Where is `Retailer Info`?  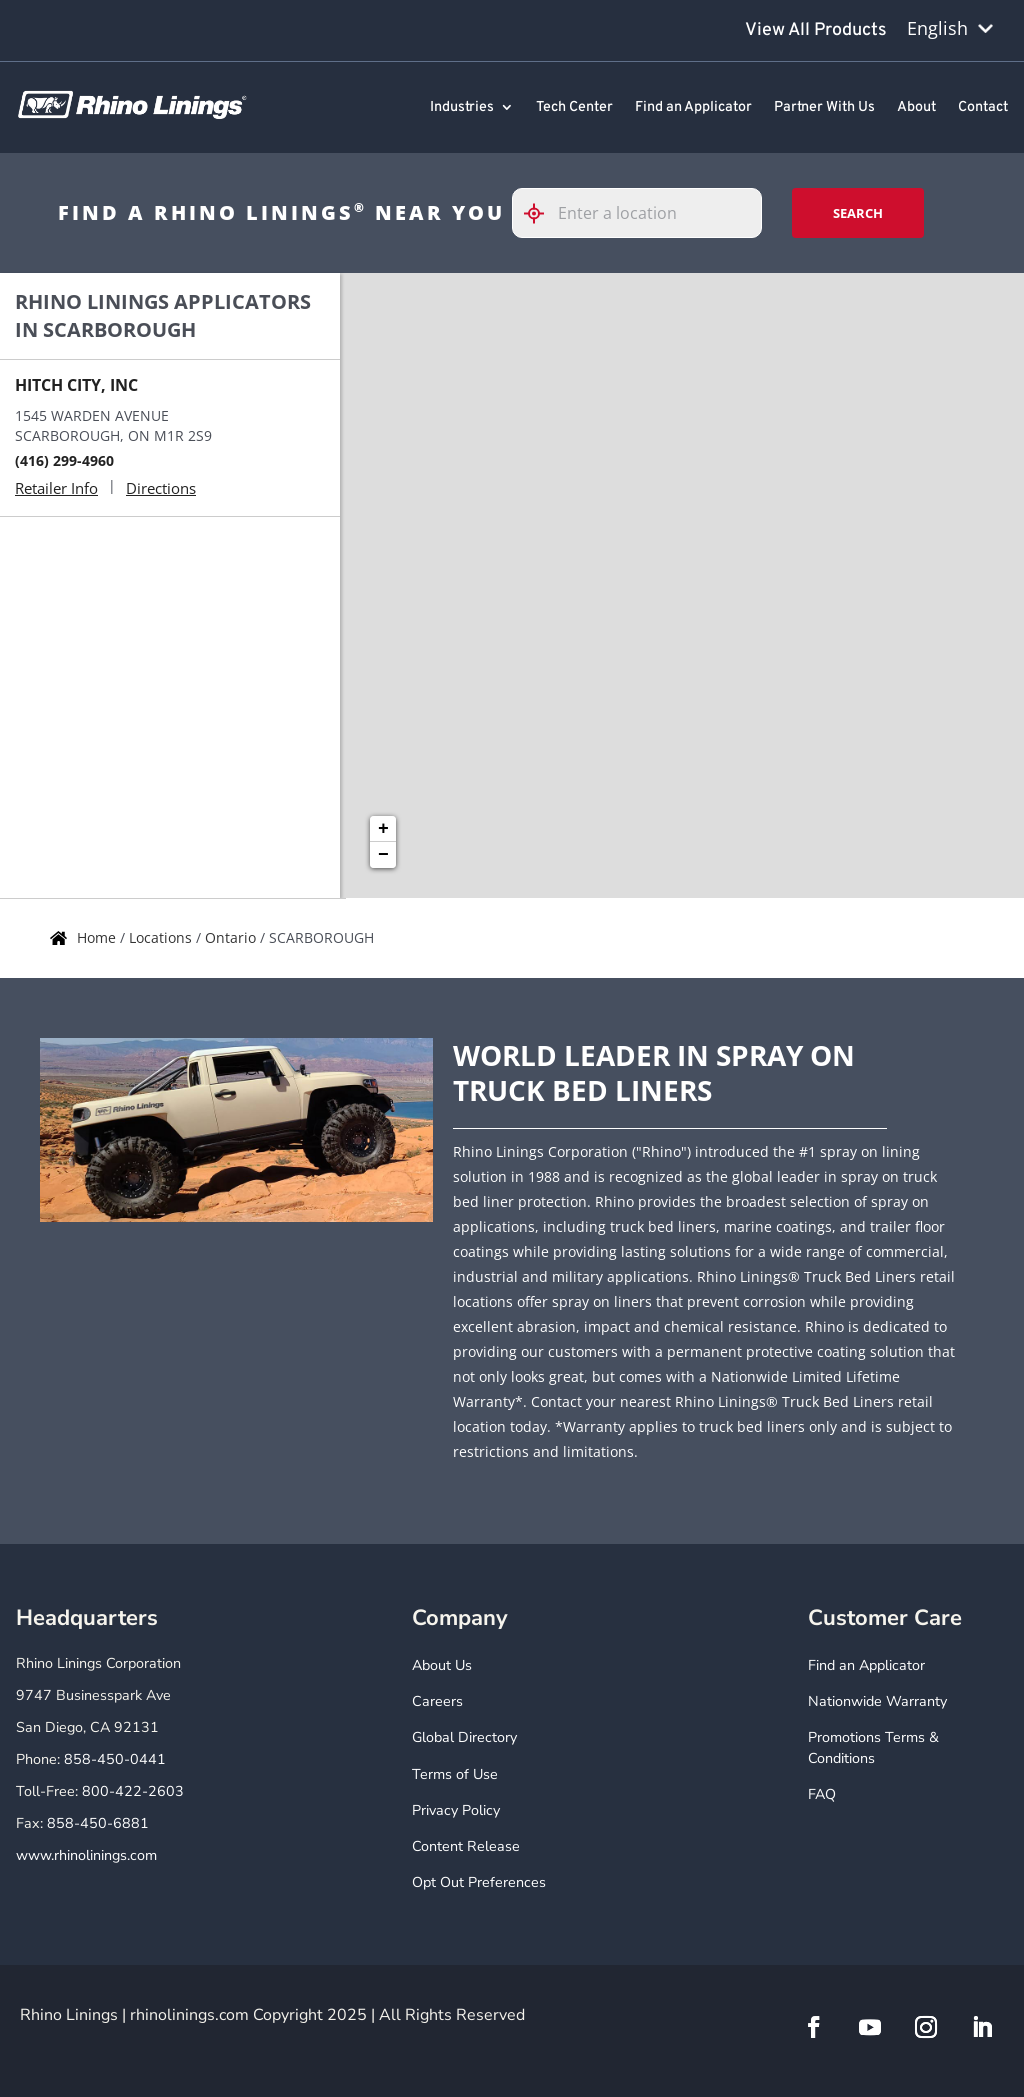
Retailer Info is located at coordinates (56, 488).